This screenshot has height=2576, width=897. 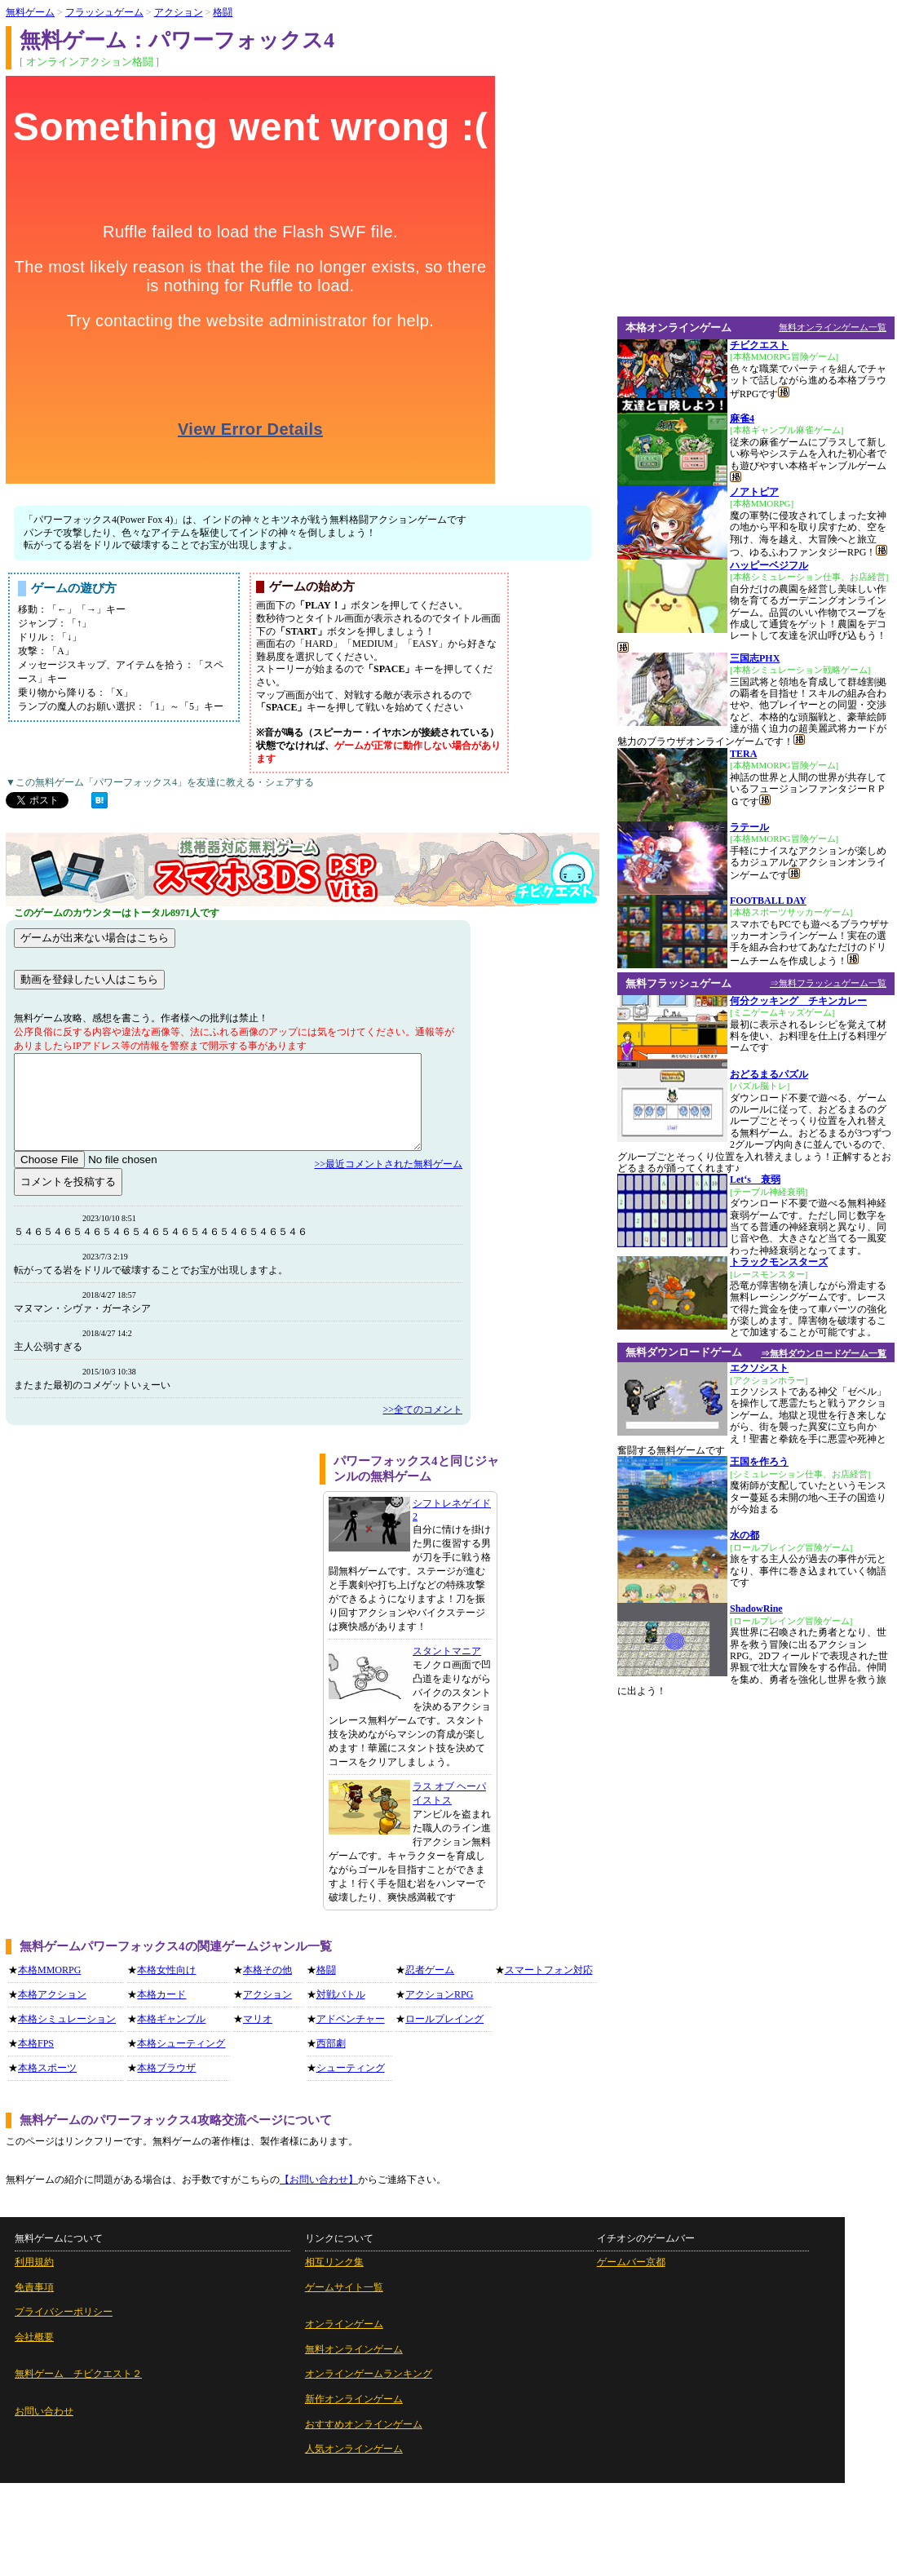 I want to click on 本格MMORPG, so click(x=49, y=1970).